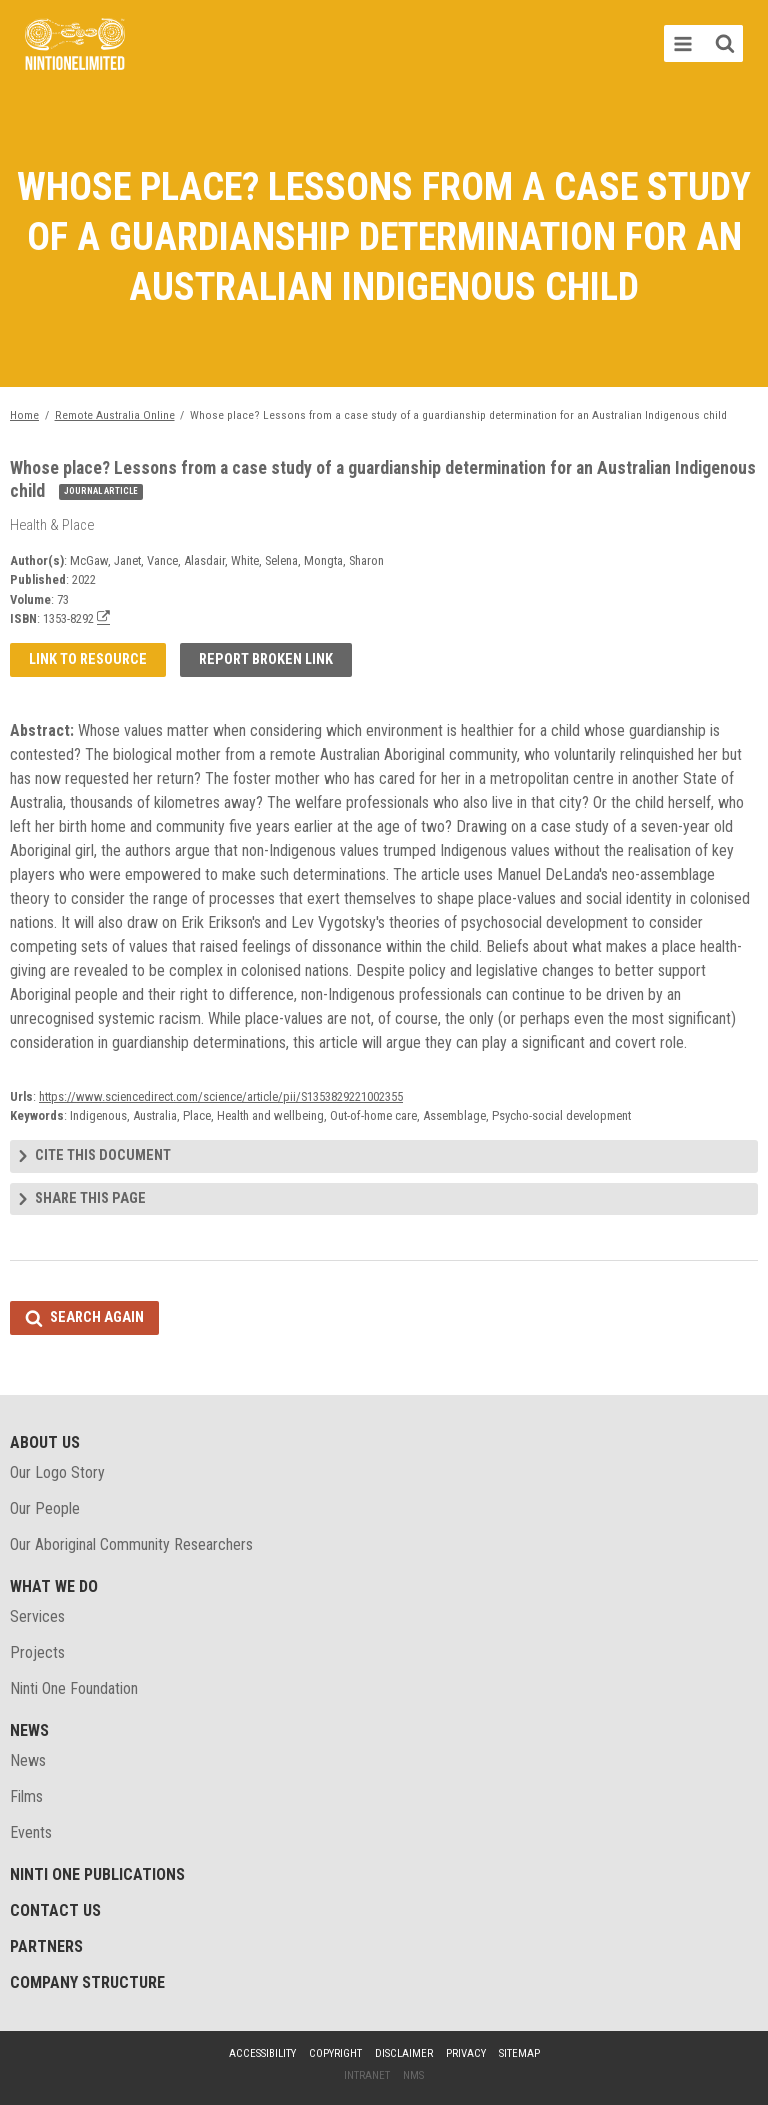 The width and height of the screenshot is (768, 2105). Describe the element at coordinates (367, 2075) in the screenshot. I see `Intranet` at that location.